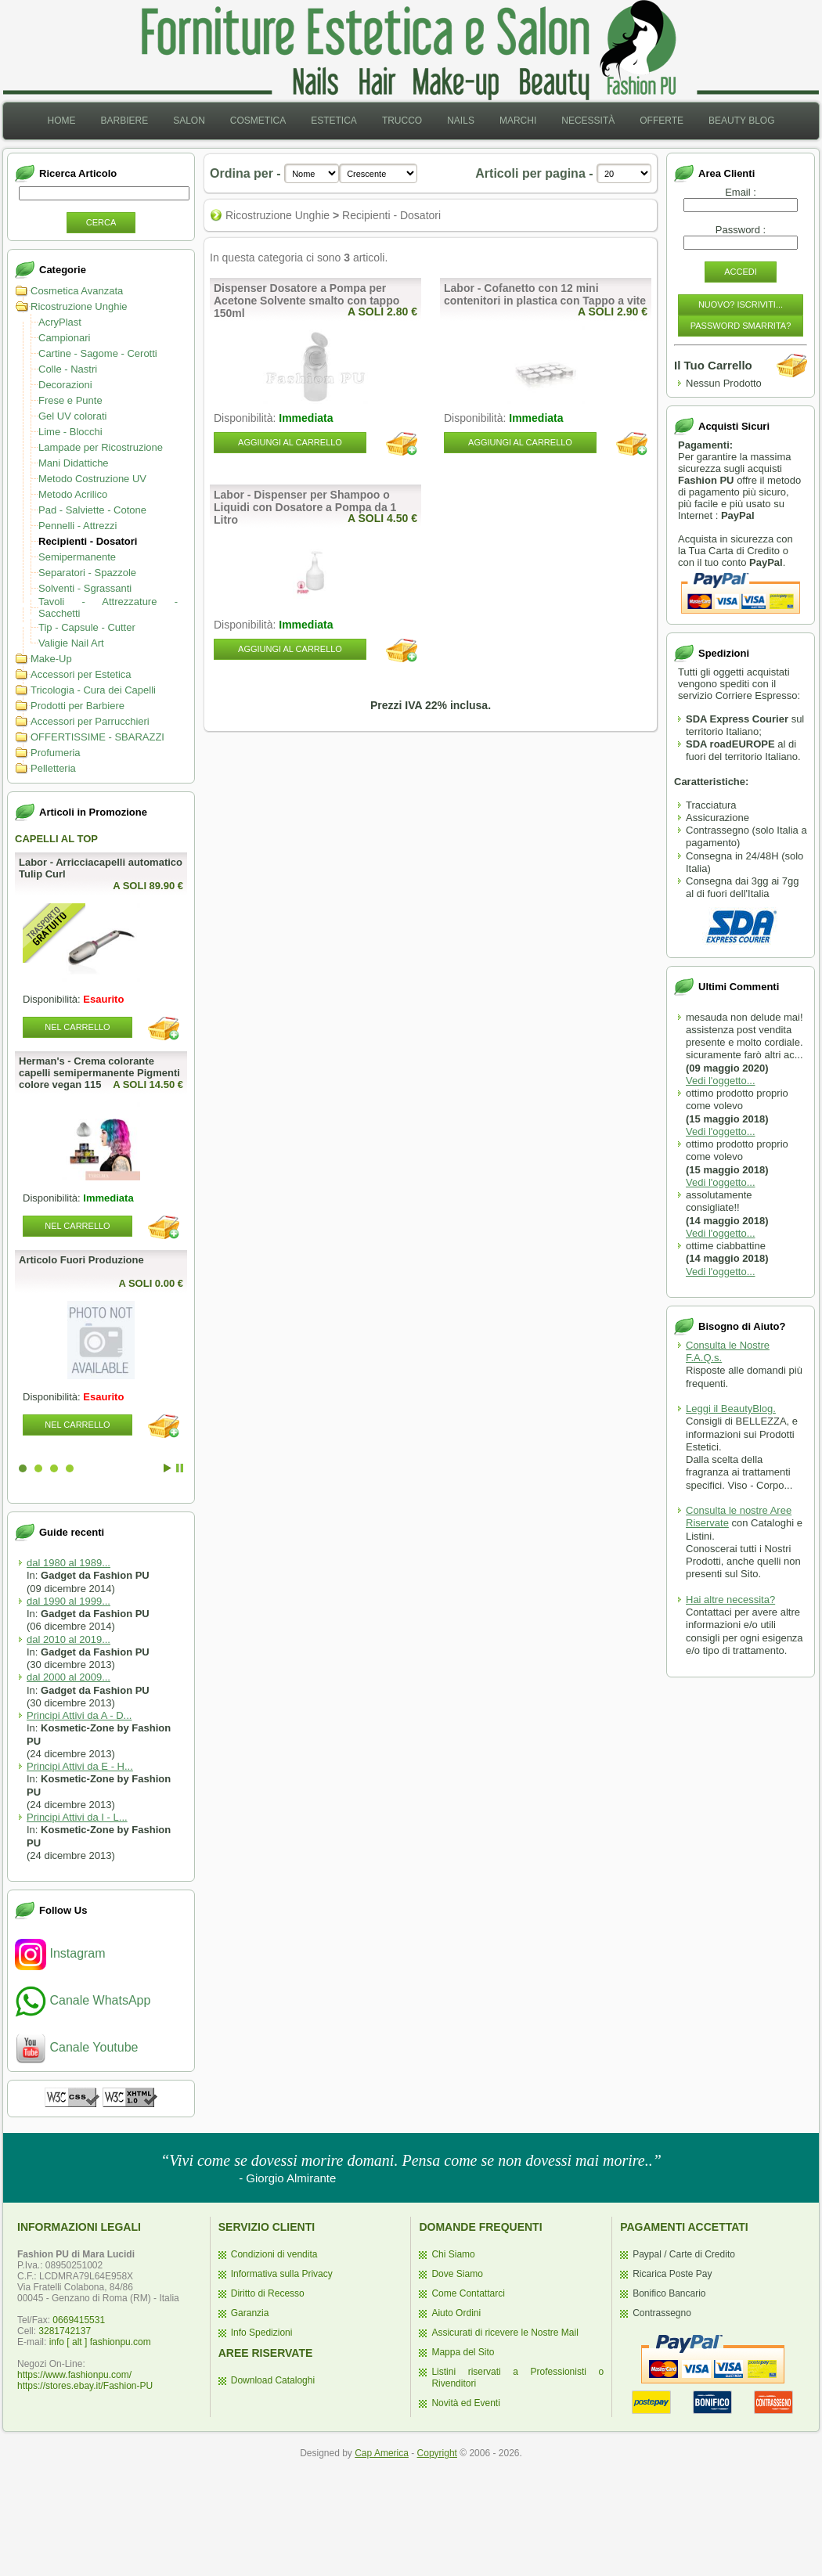 Image resolution: width=822 pixels, height=2576 pixels. Describe the element at coordinates (70, 432) in the screenshot. I see `Lime - Blocchi` at that location.